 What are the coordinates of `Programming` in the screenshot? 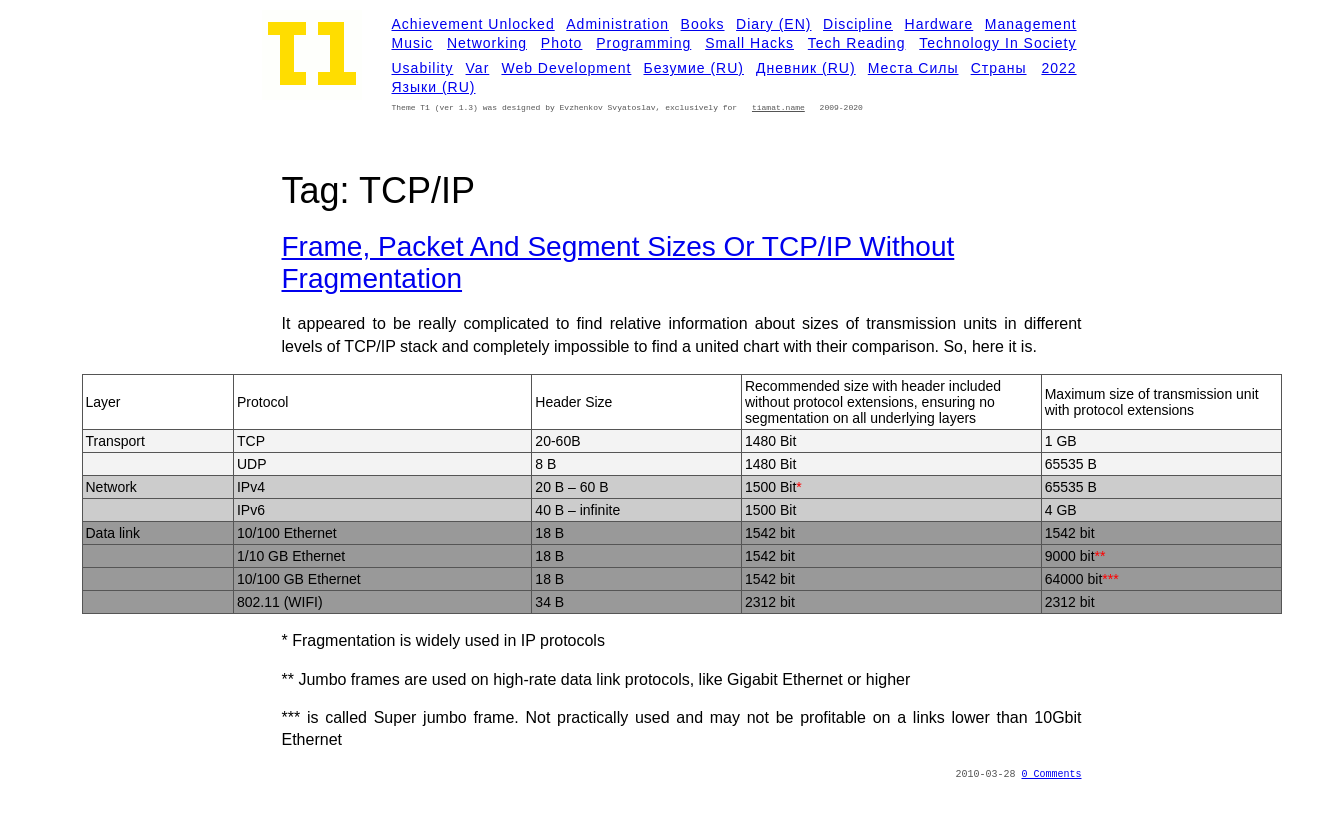 It's located at (643, 43).